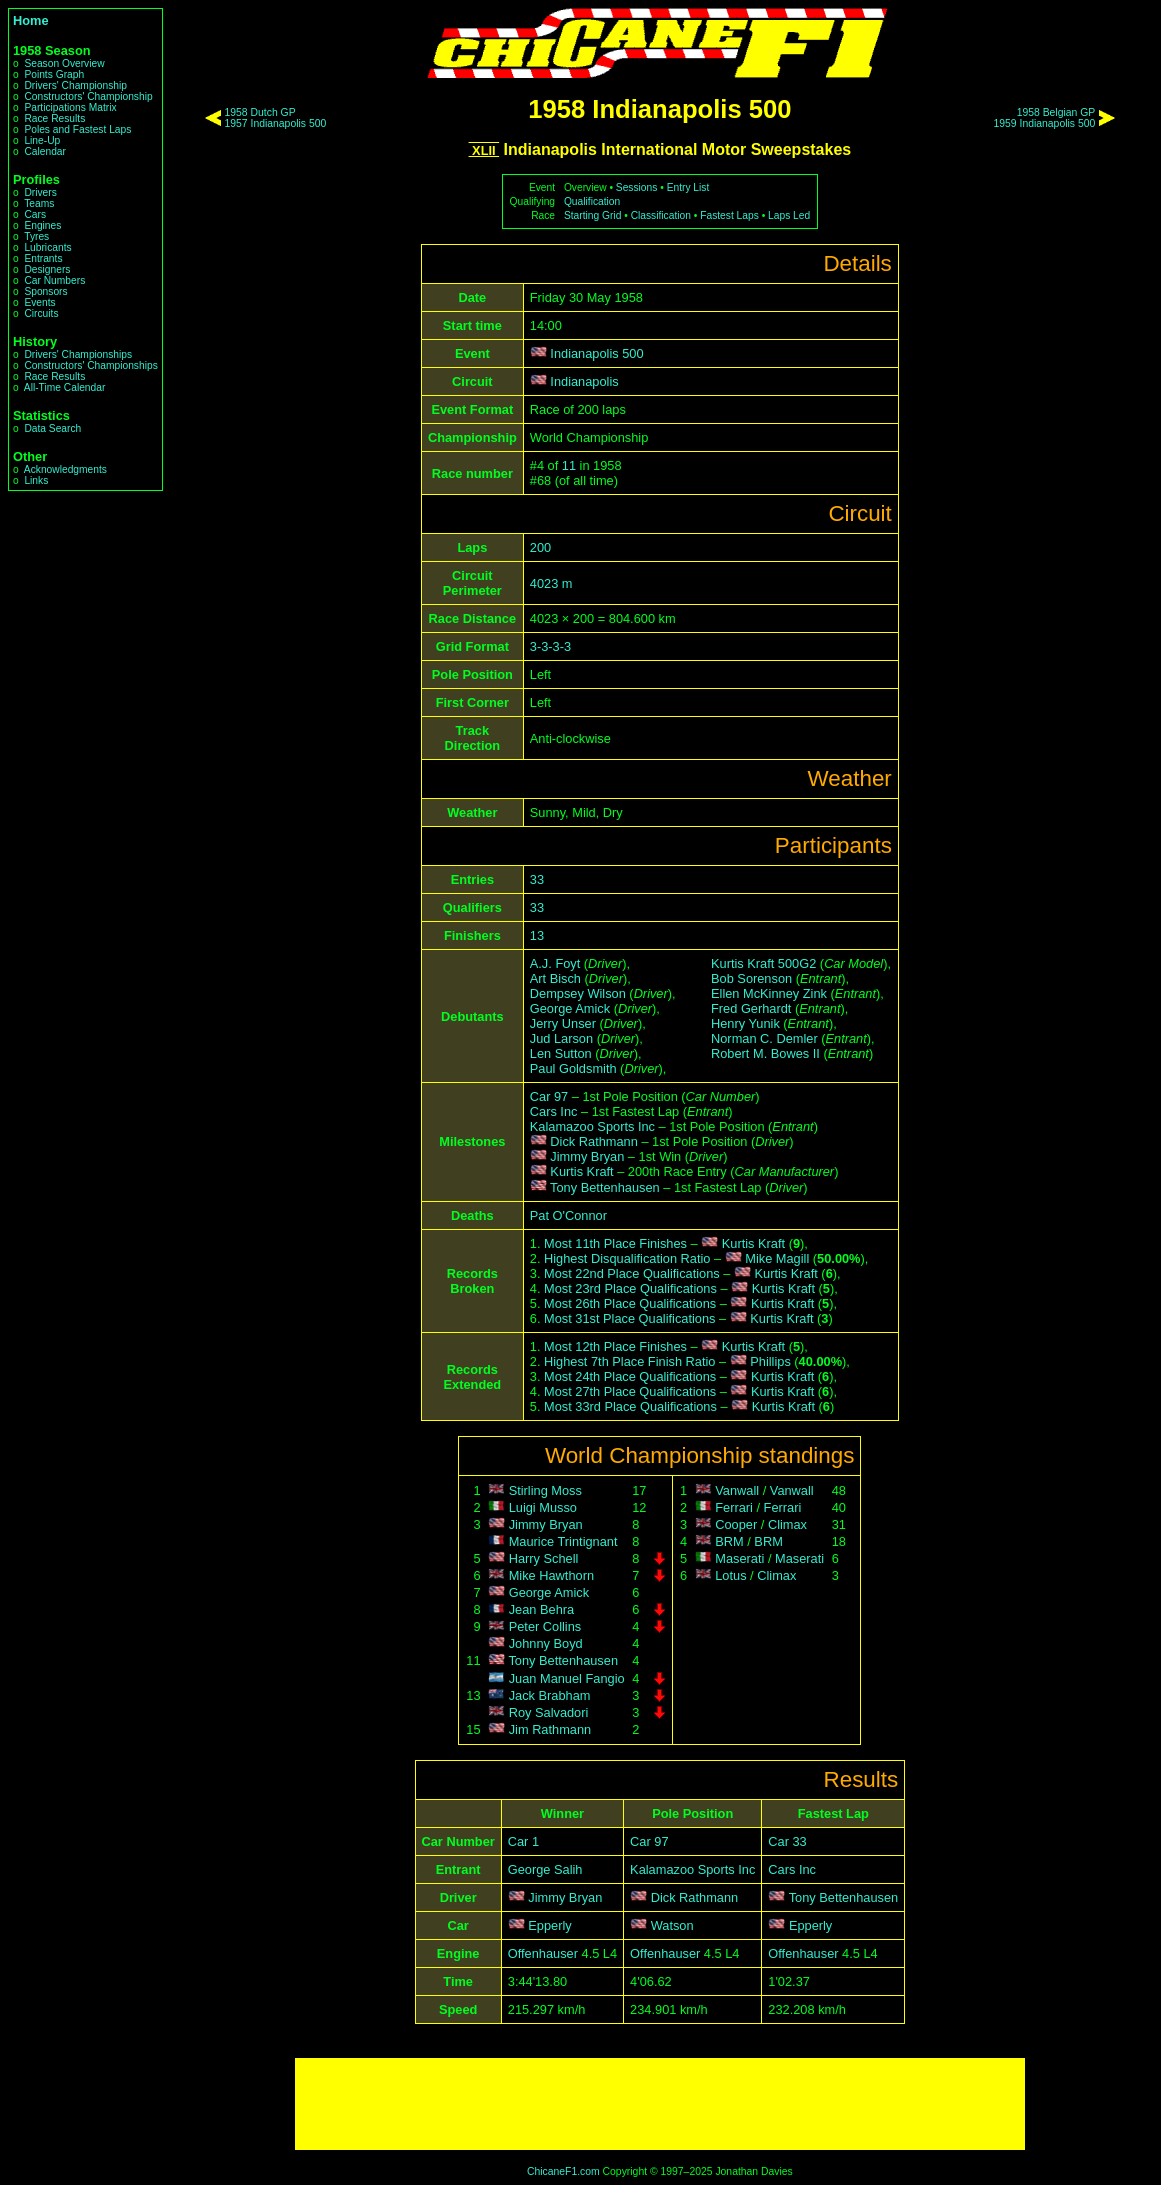  I want to click on Car 33, so click(787, 1841).